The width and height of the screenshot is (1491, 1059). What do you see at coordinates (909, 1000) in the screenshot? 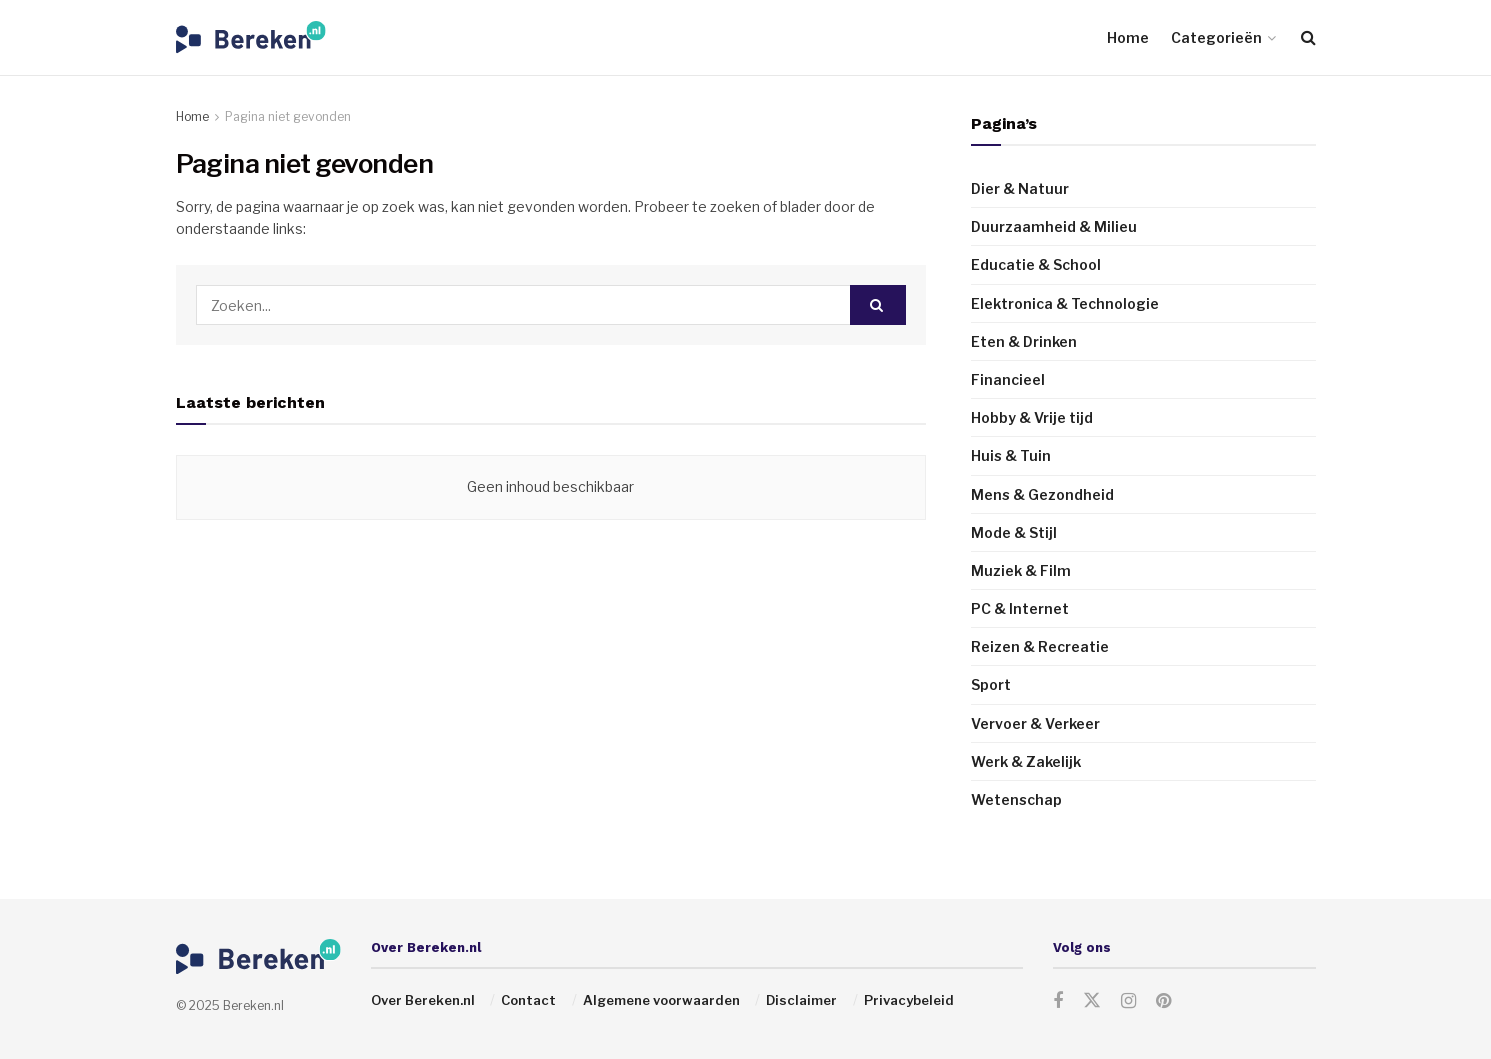
I see `Privacybeleid` at bounding box center [909, 1000].